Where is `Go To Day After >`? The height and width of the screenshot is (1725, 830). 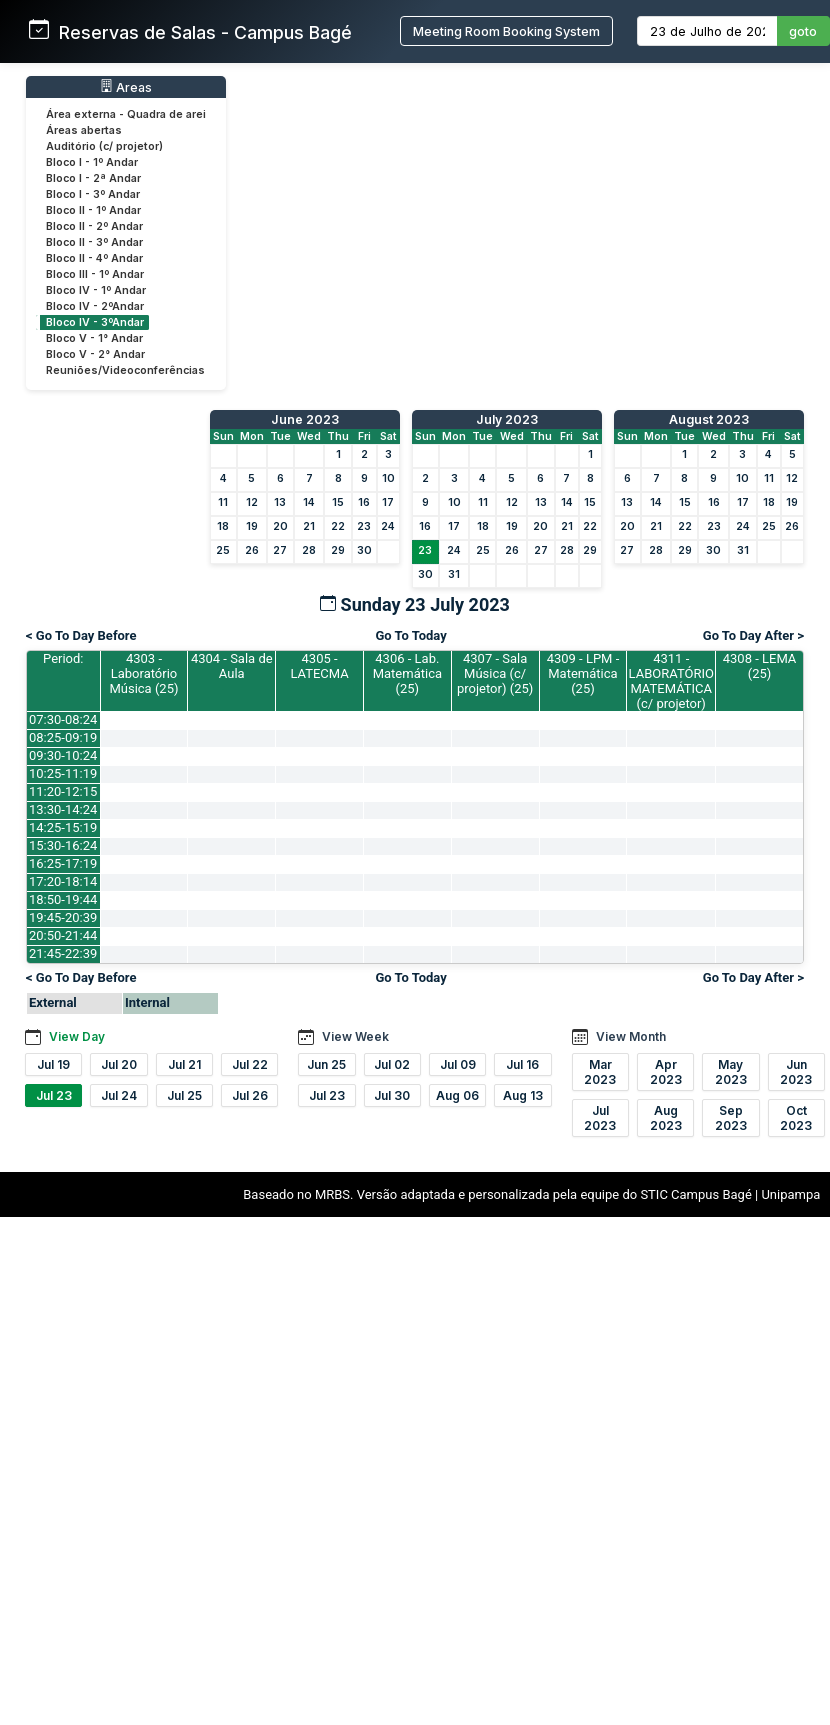 Go To Day After > is located at coordinates (753, 635).